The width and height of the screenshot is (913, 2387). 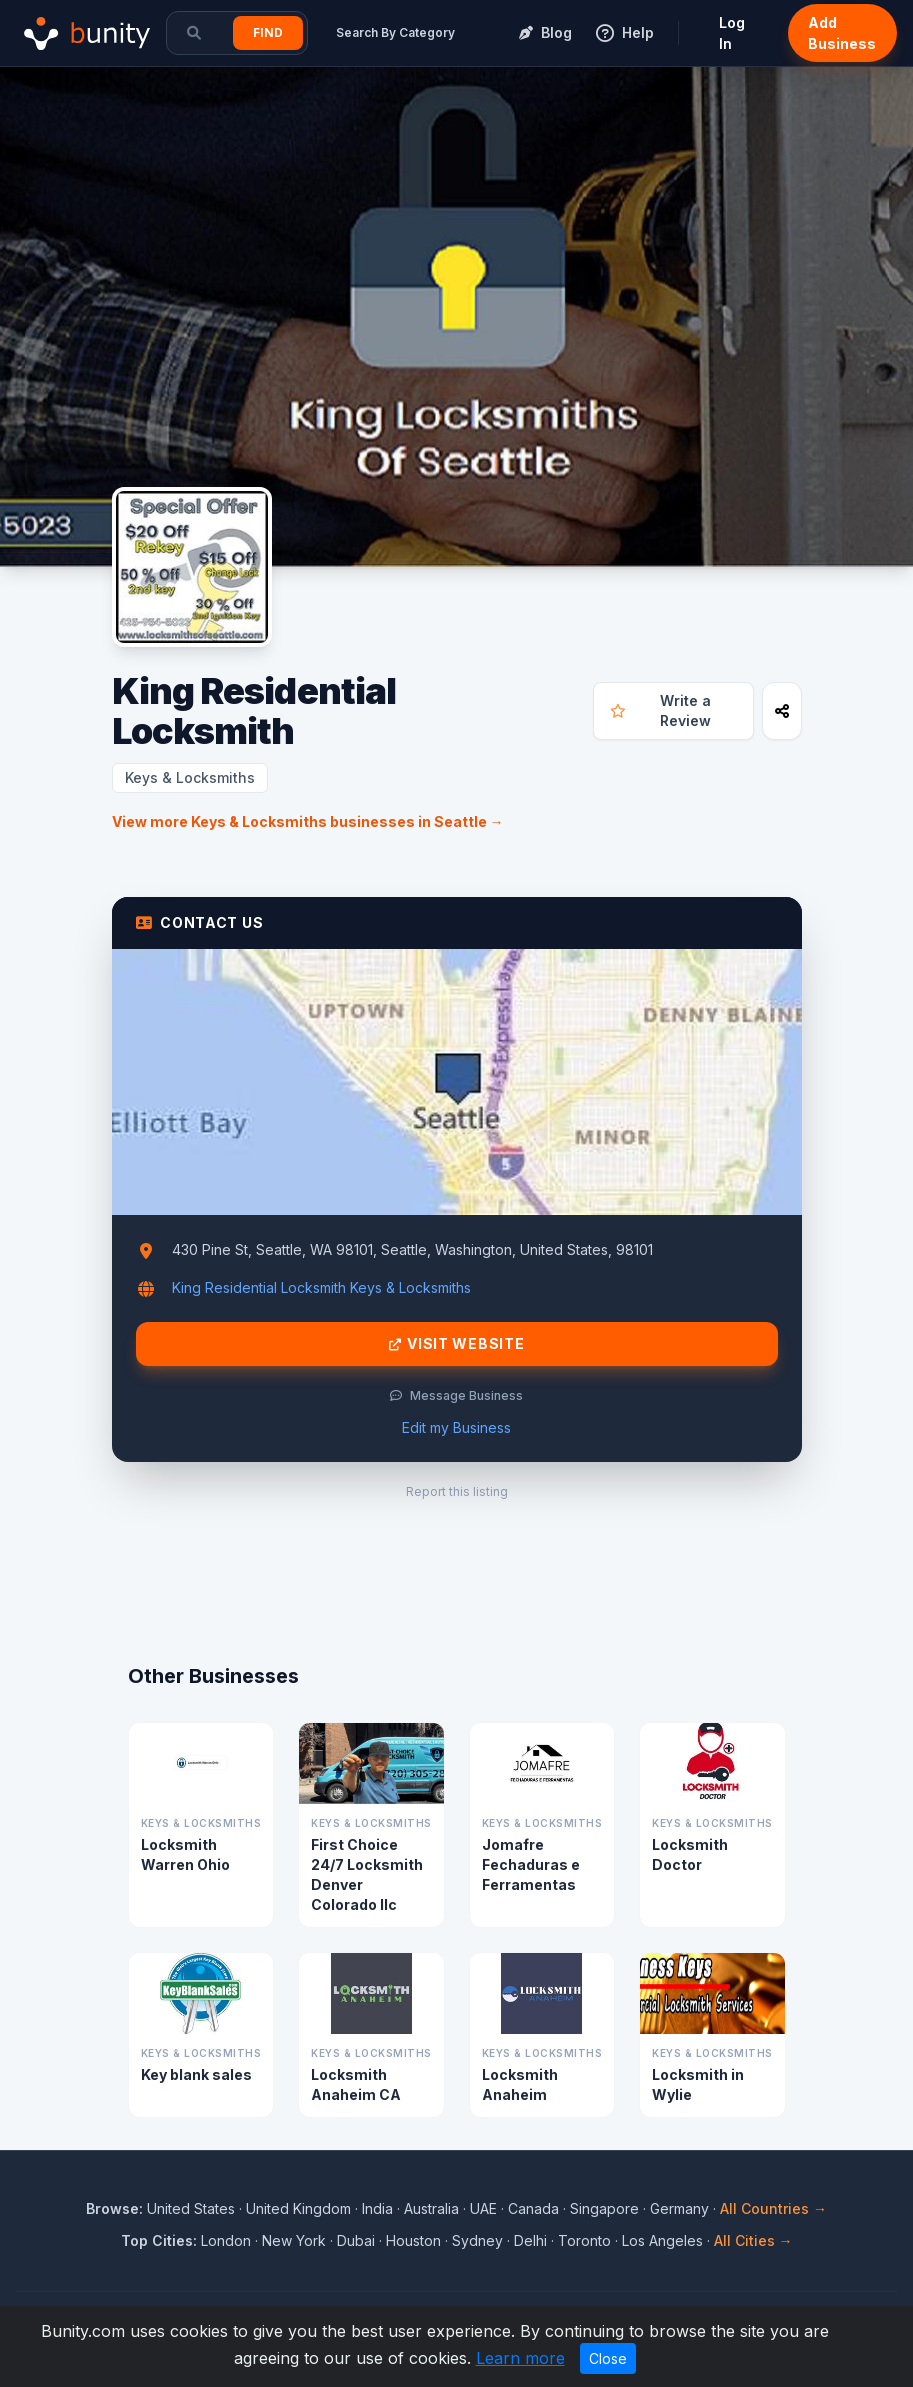 What do you see at coordinates (660, 710) in the screenshot?
I see `Write a Review` at bounding box center [660, 710].